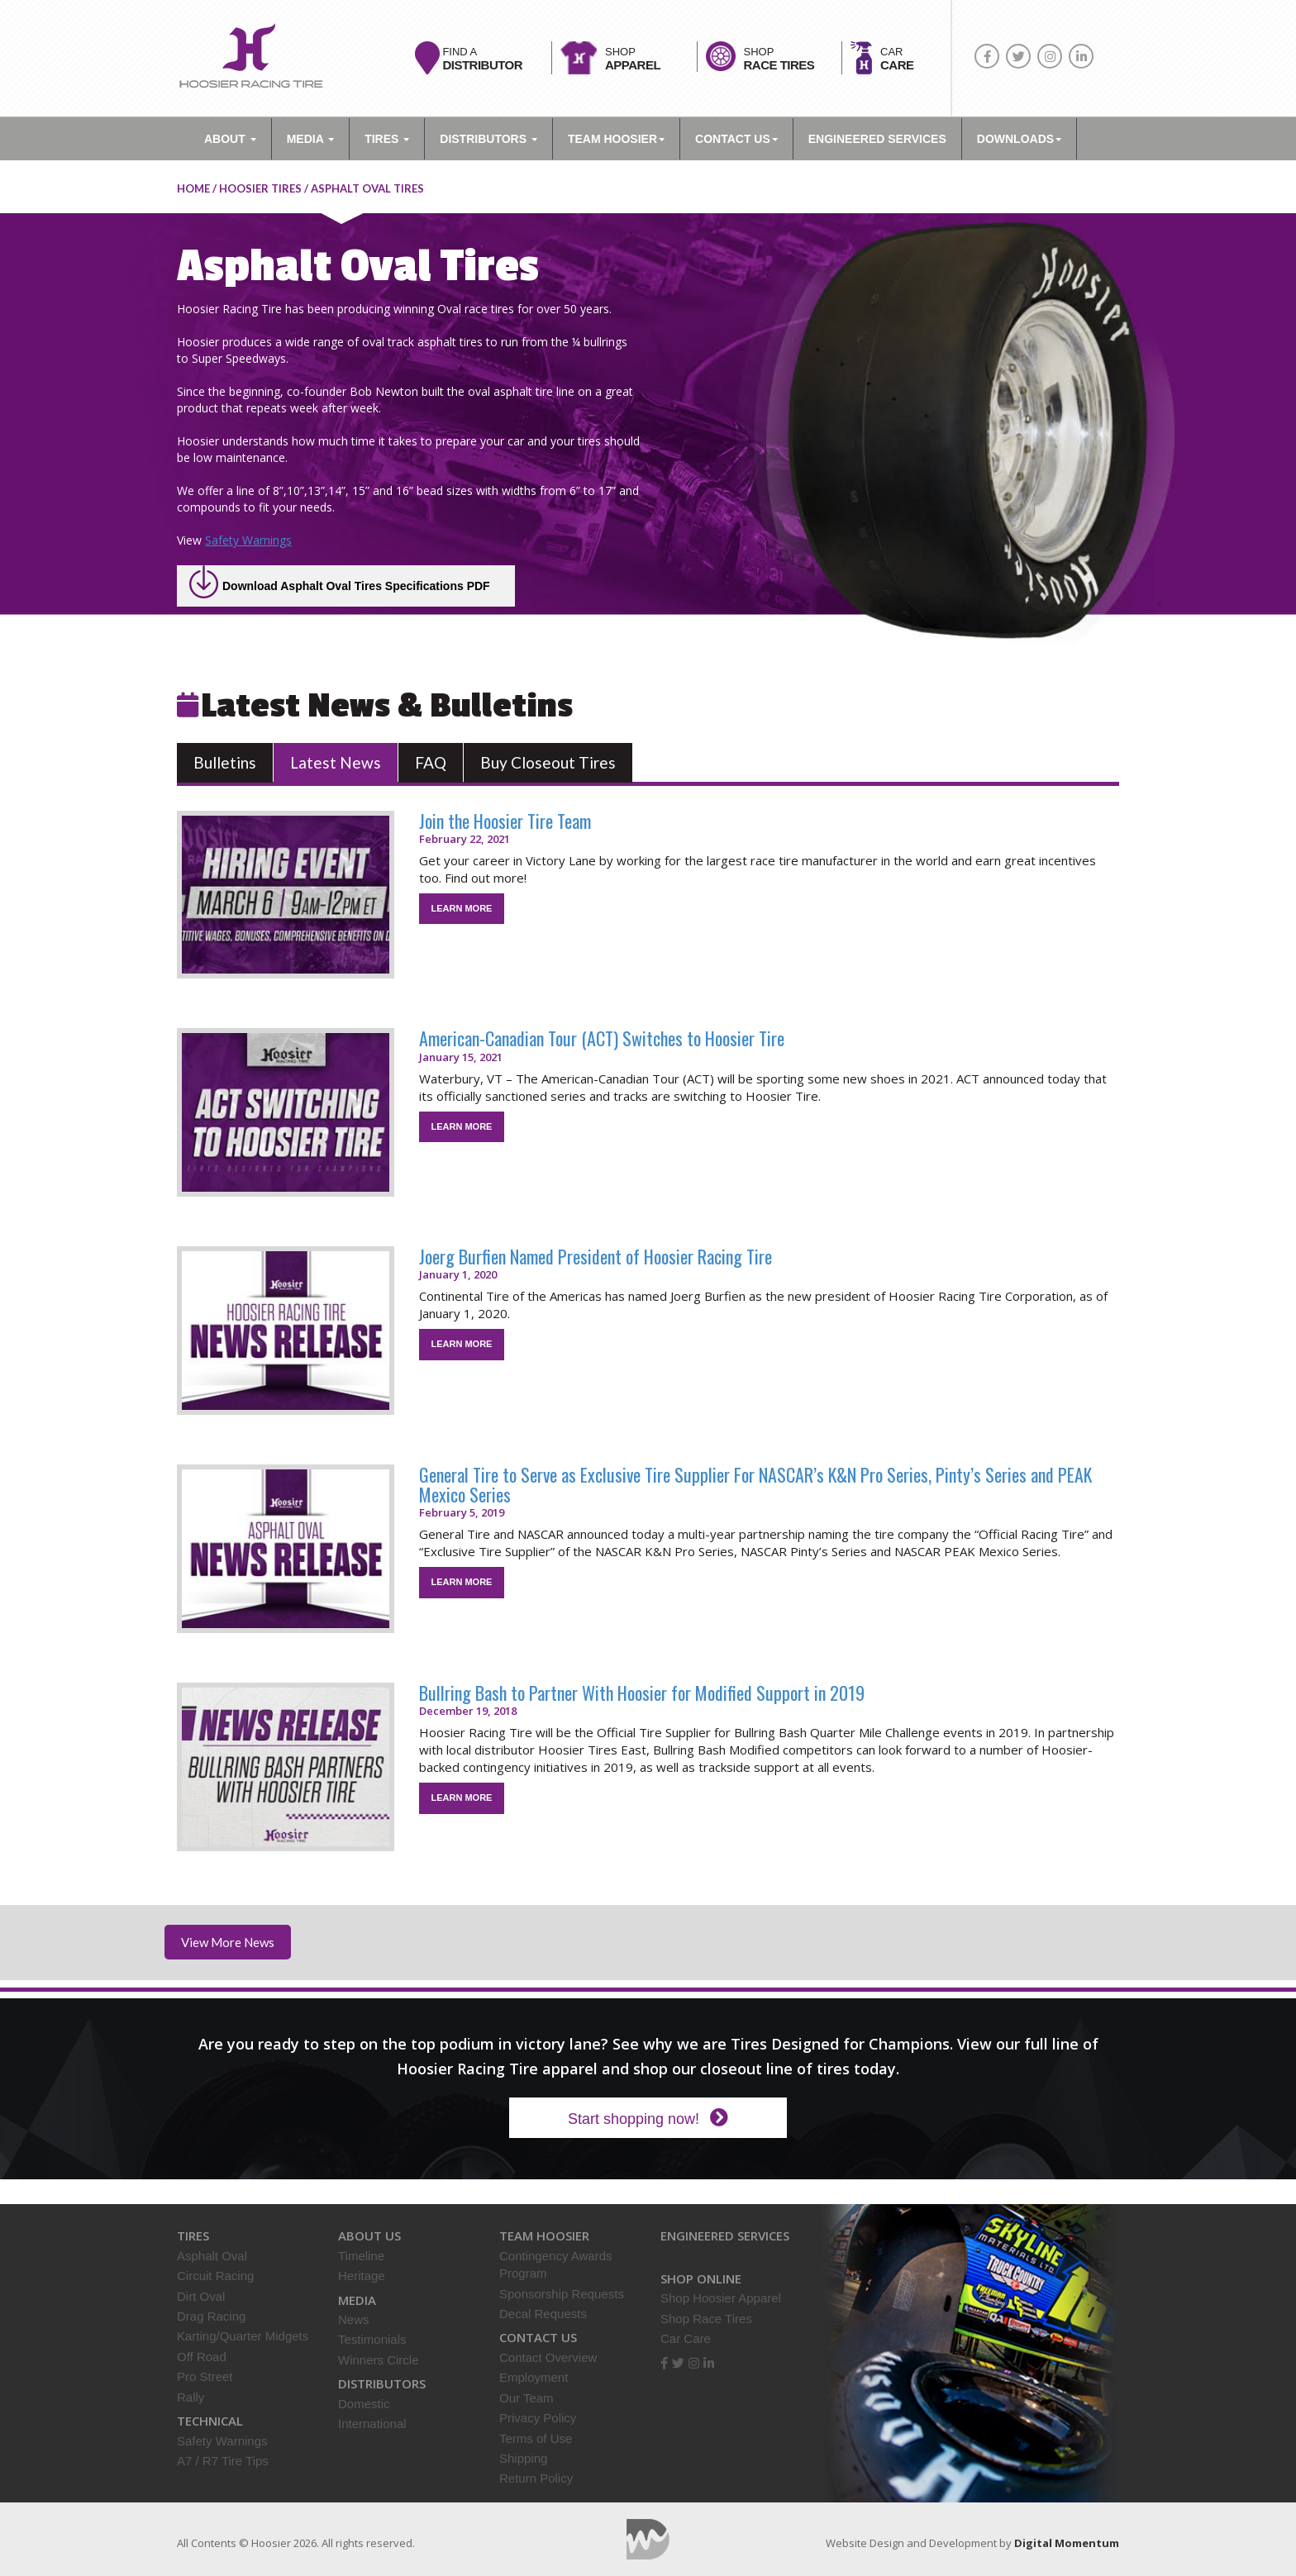 This screenshot has width=1296, height=2576. Describe the element at coordinates (462, 908) in the screenshot. I see `LEARN MORE` at that location.